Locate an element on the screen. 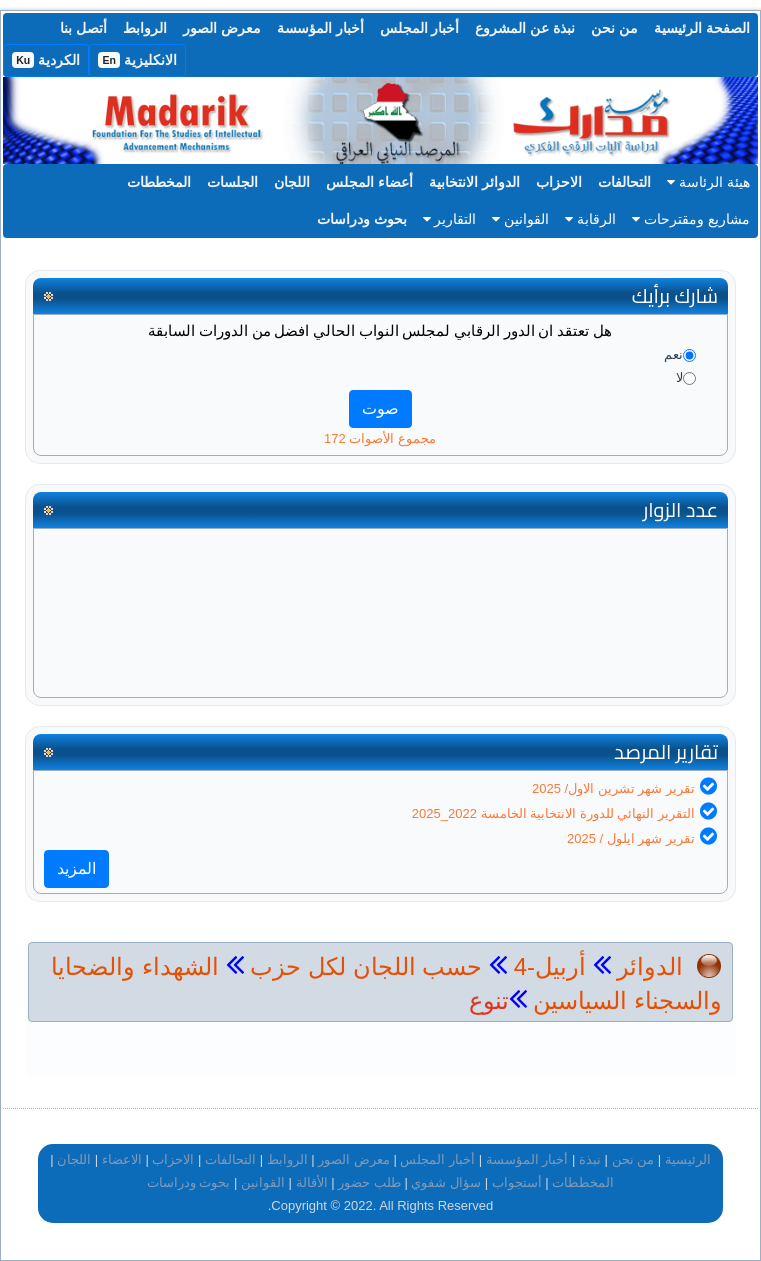  القوانين is located at coordinates (520, 219).